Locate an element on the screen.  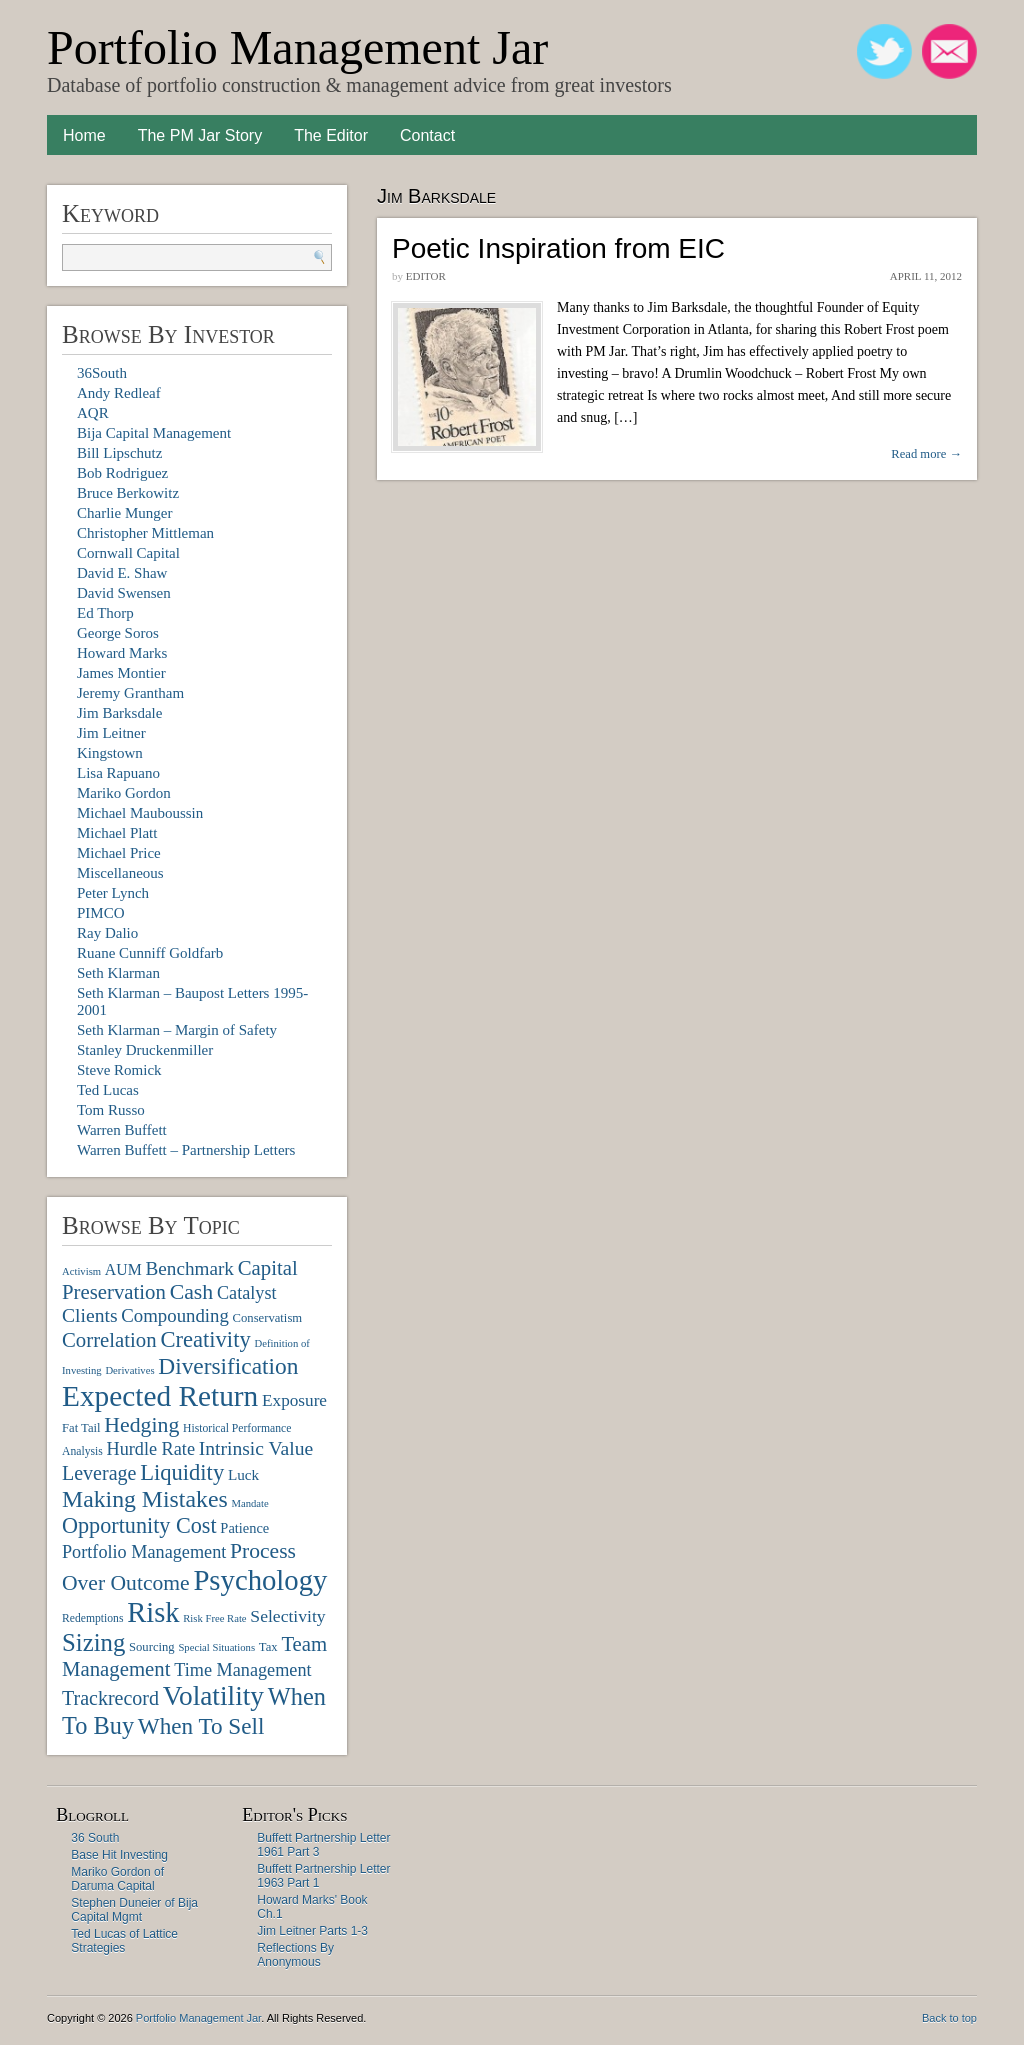
Ted Lucas of Lattice Strategies is located at coordinates (124, 1941).